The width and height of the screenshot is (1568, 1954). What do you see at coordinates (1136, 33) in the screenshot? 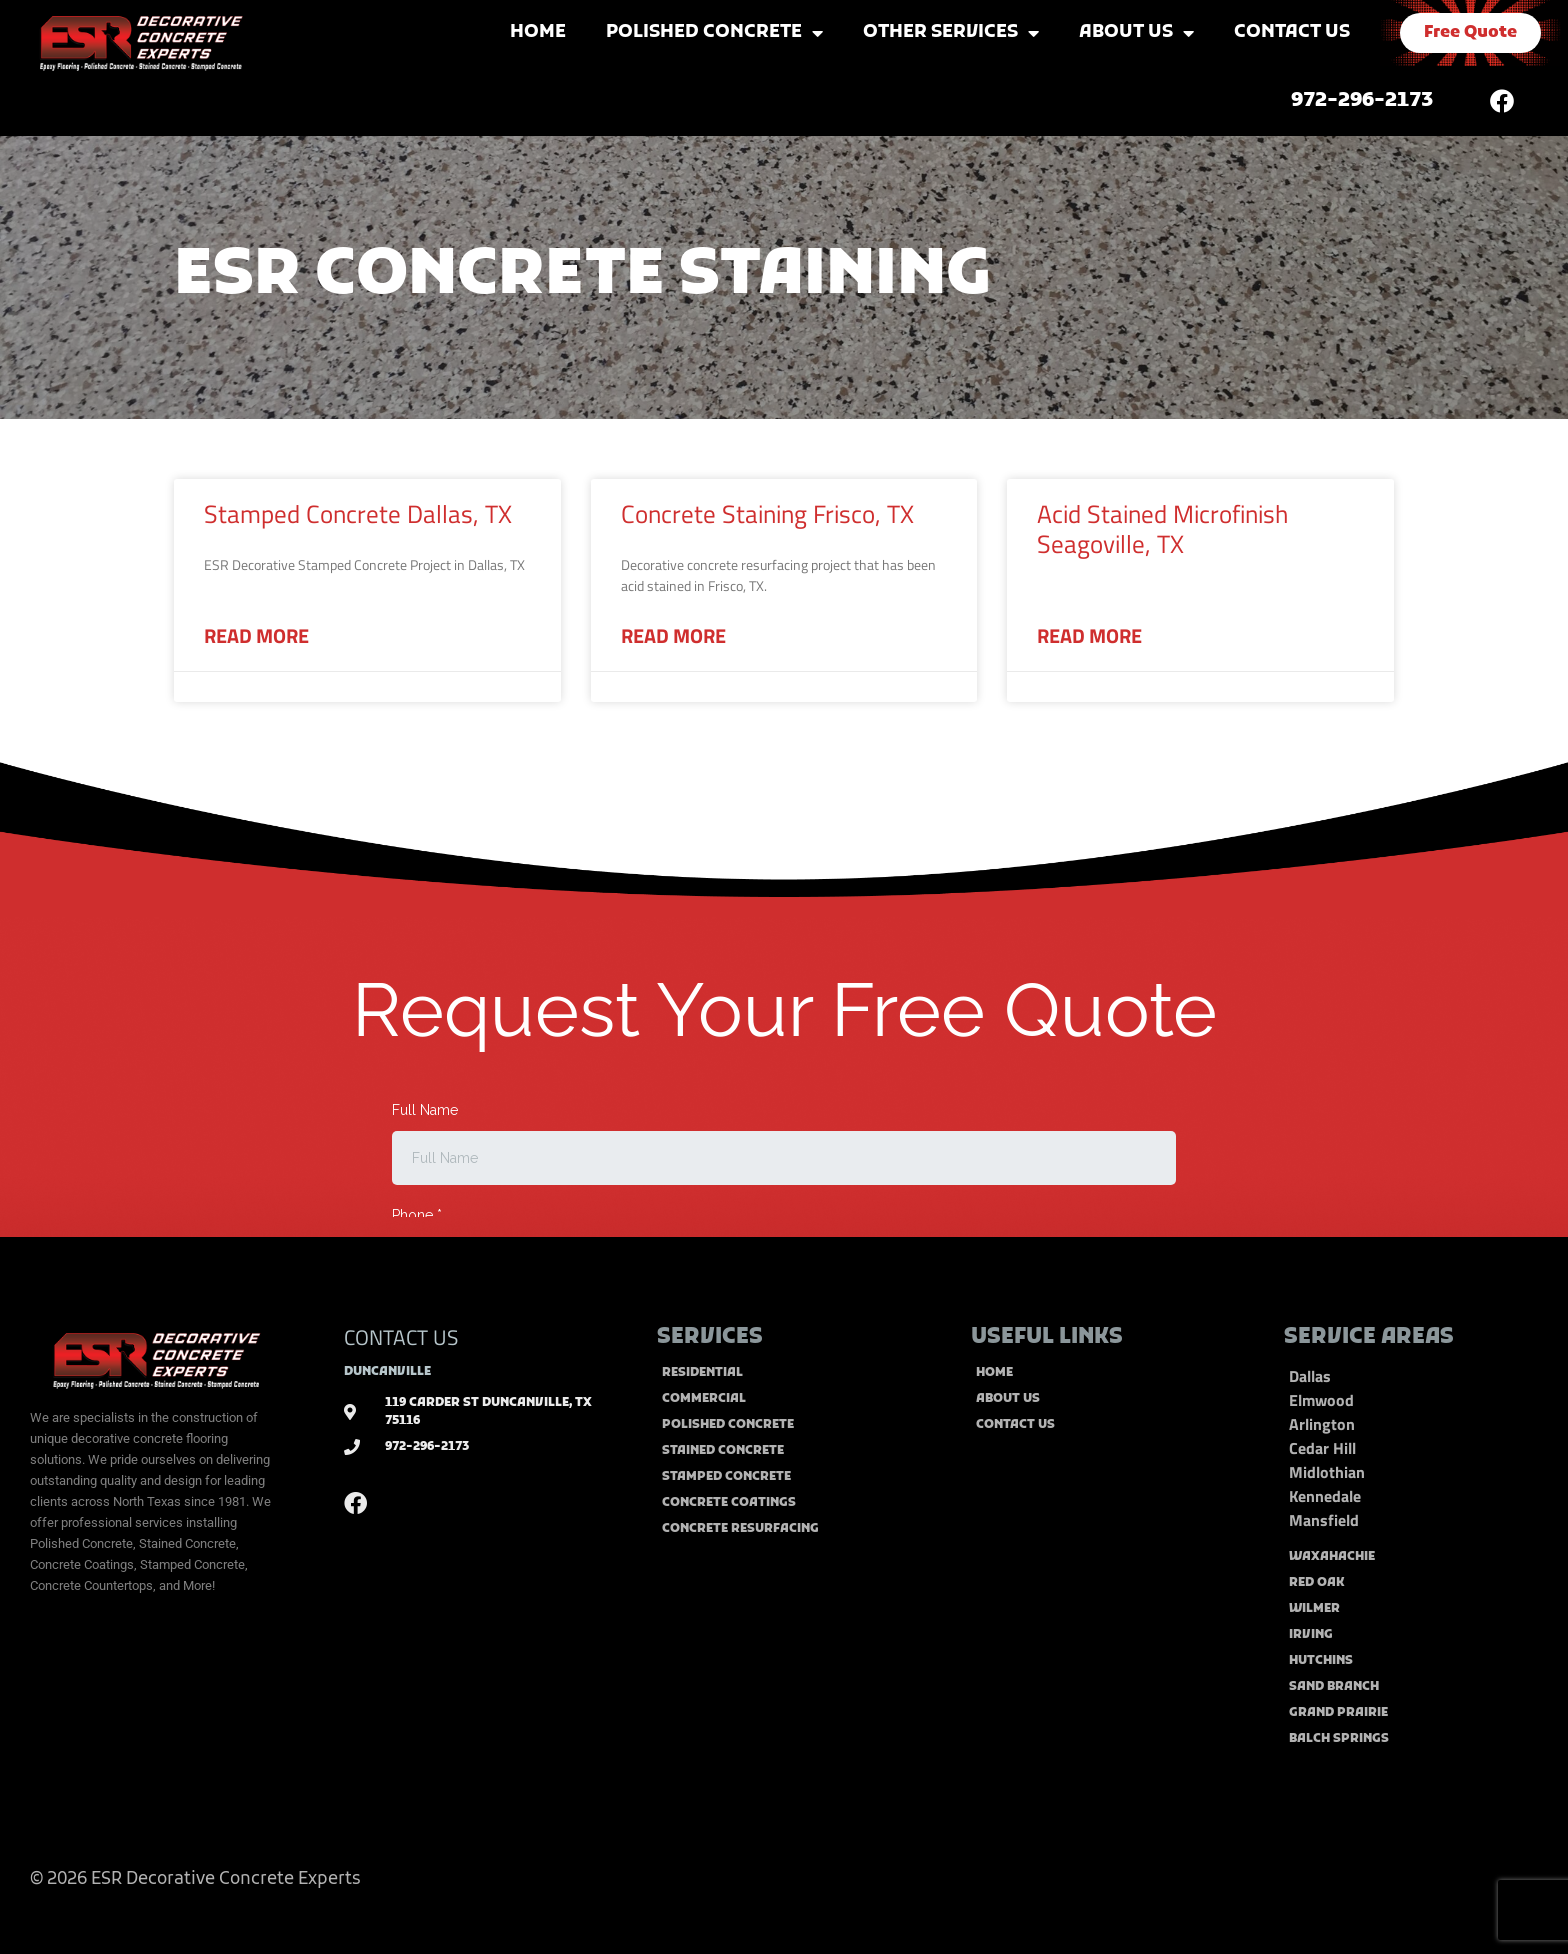
I see `About Us` at bounding box center [1136, 33].